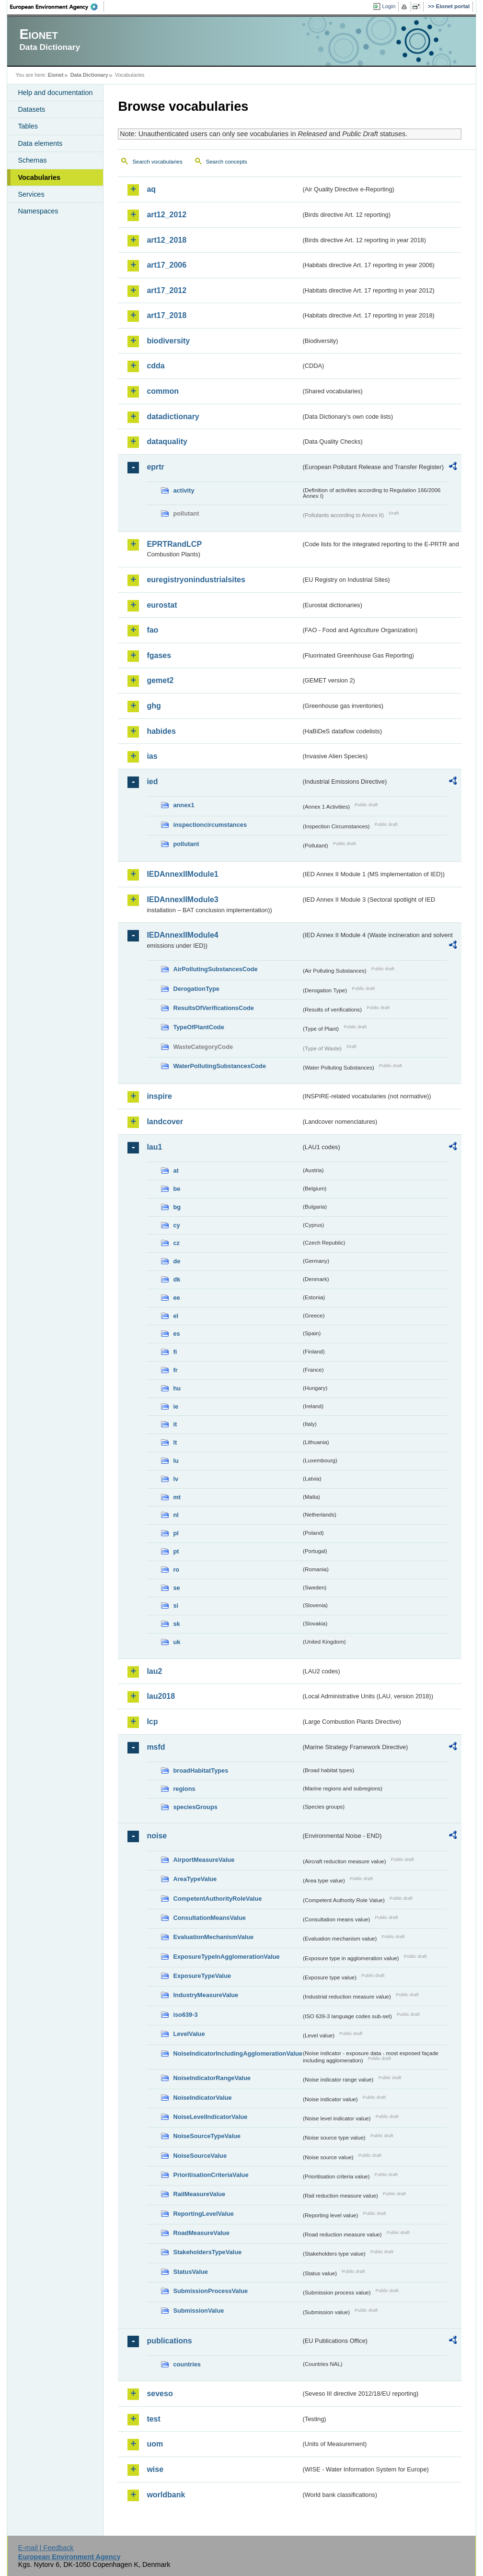 The height and width of the screenshot is (2576, 483). What do you see at coordinates (183, 490) in the screenshot?
I see `activity` at bounding box center [183, 490].